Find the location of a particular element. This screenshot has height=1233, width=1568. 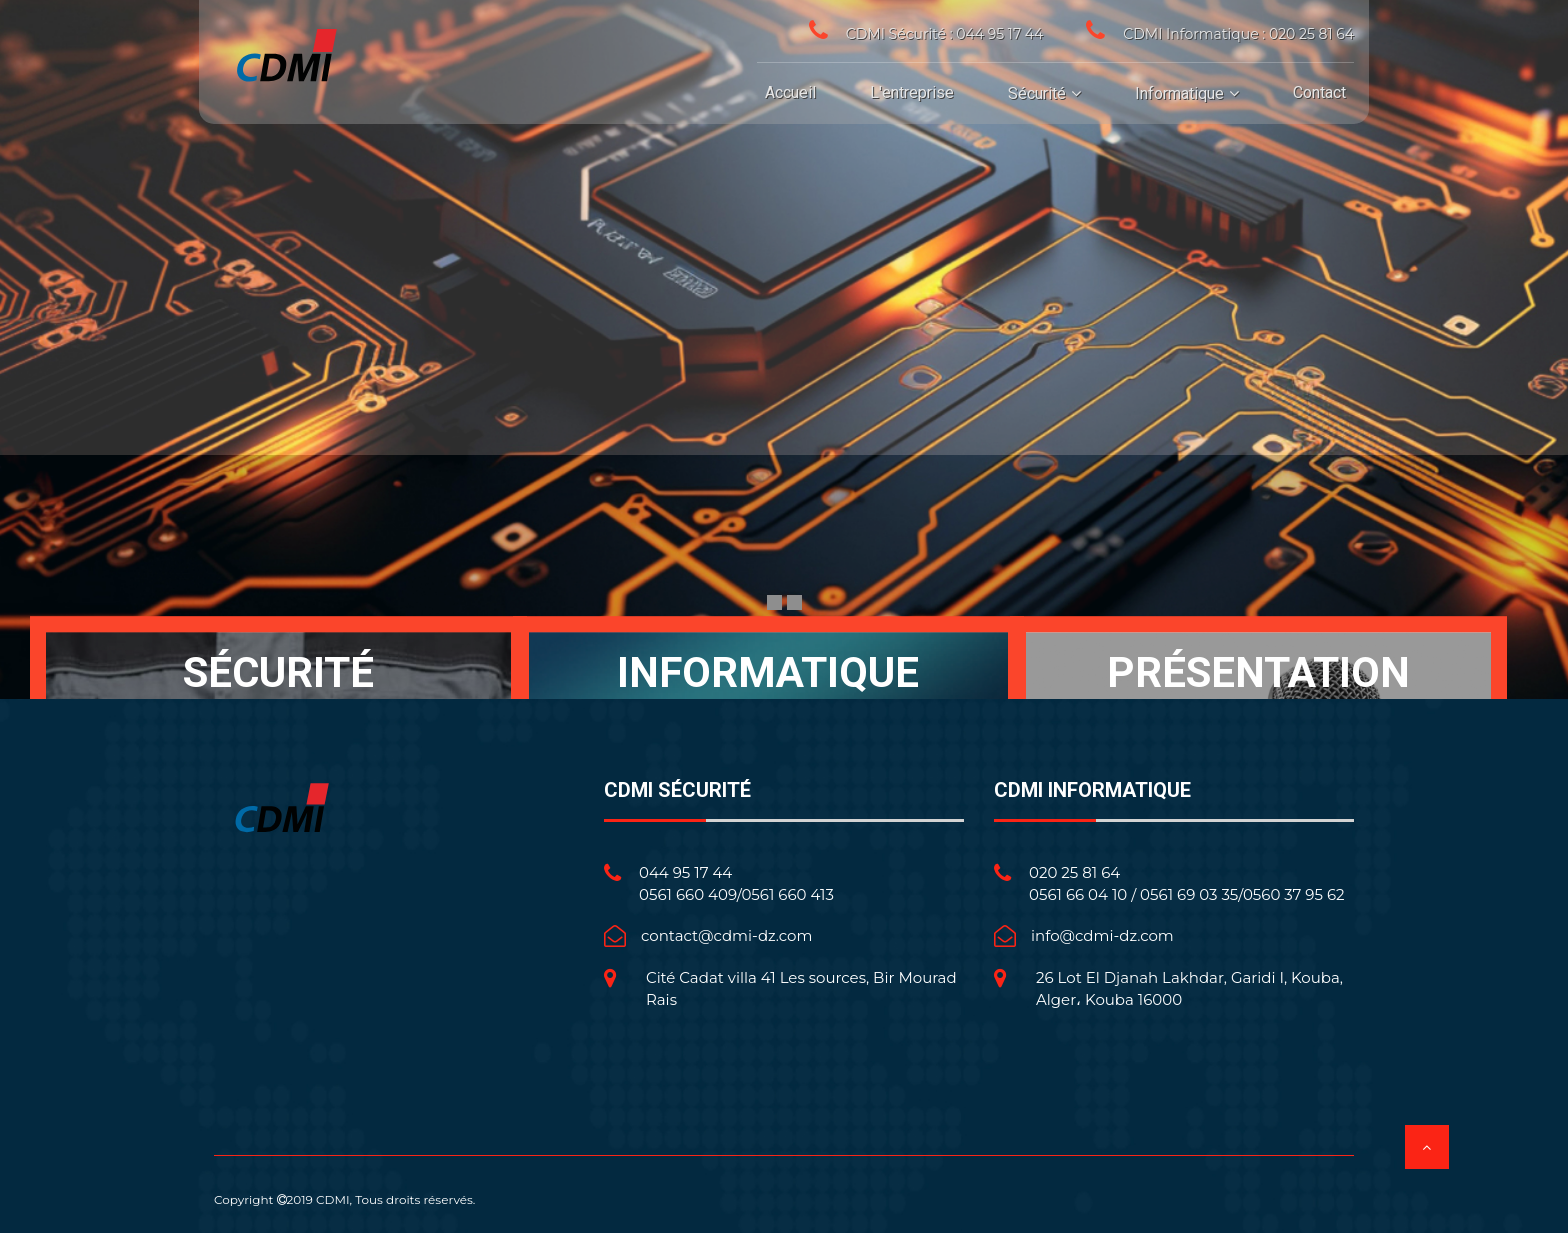

Contact is located at coordinates (1319, 92).